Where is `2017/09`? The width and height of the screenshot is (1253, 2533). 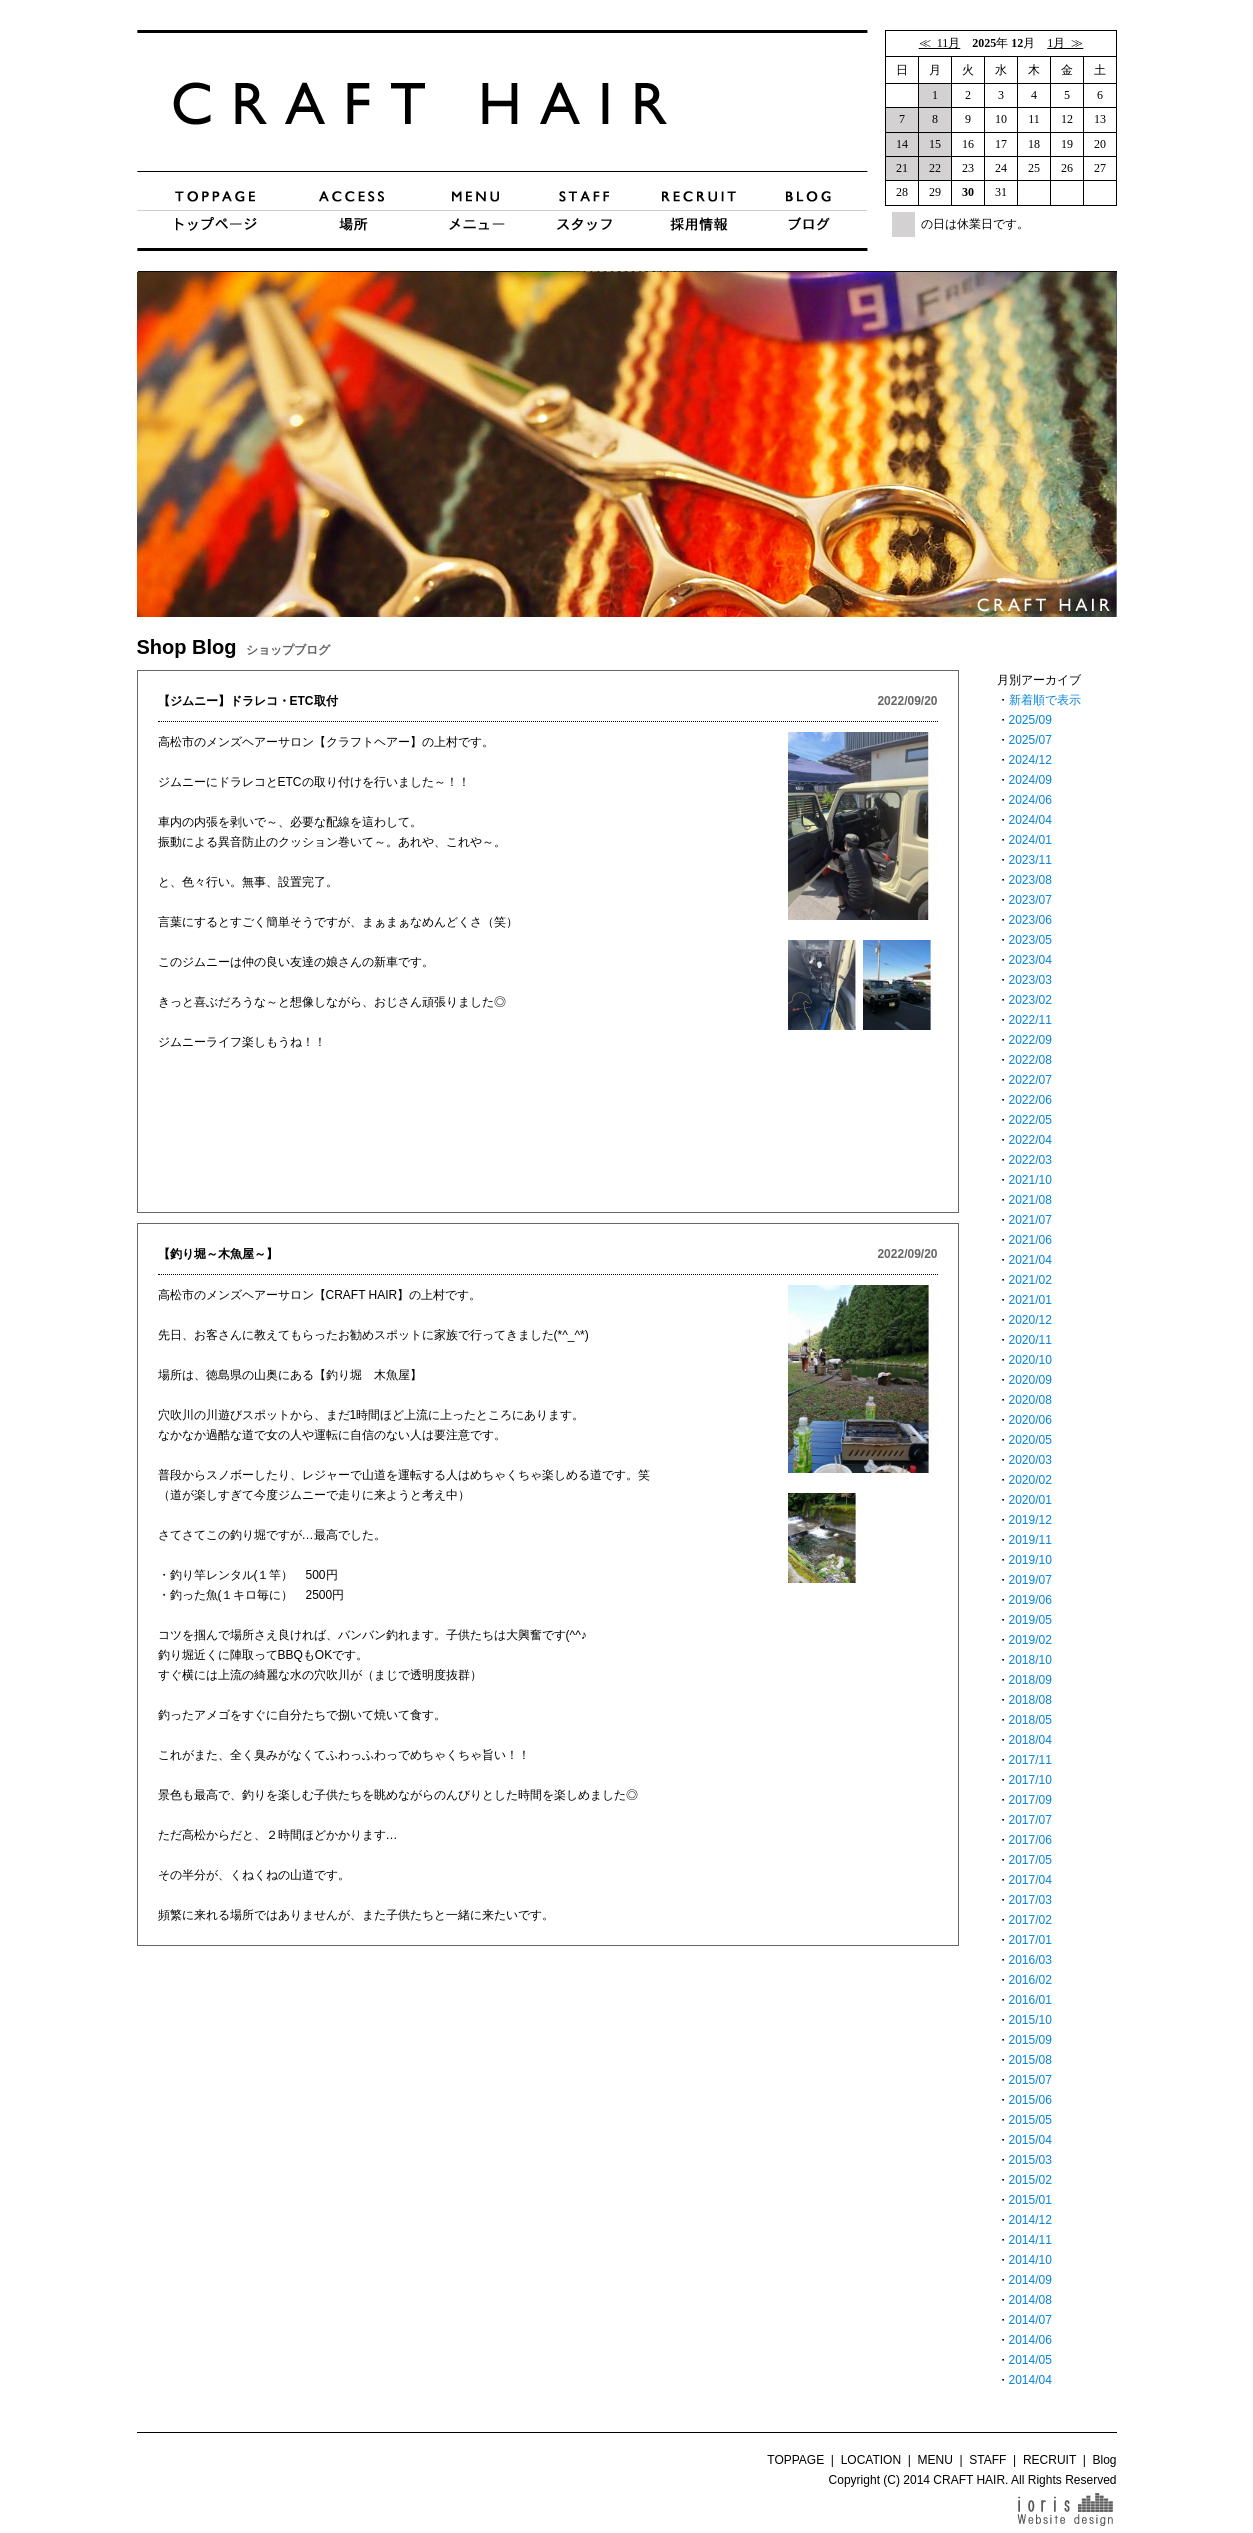 2017/09 is located at coordinates (1030, 1800).